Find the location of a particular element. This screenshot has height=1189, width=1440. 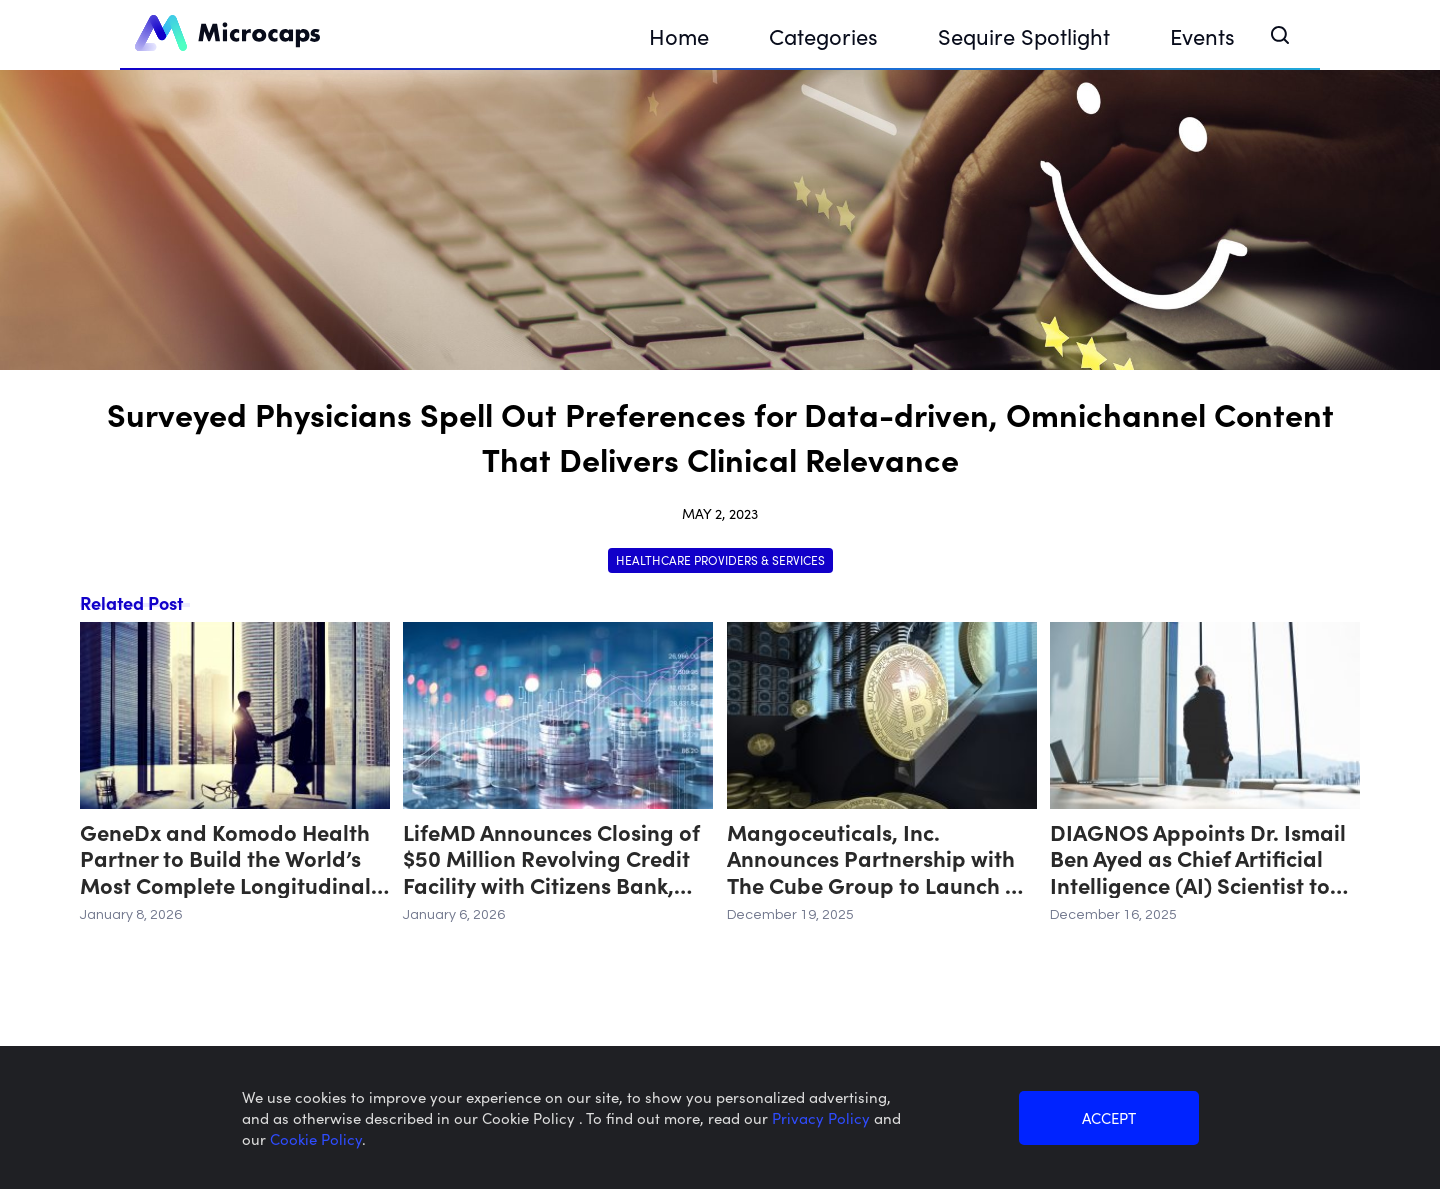

Cookie Policy is located at coordinates (316, 1138).